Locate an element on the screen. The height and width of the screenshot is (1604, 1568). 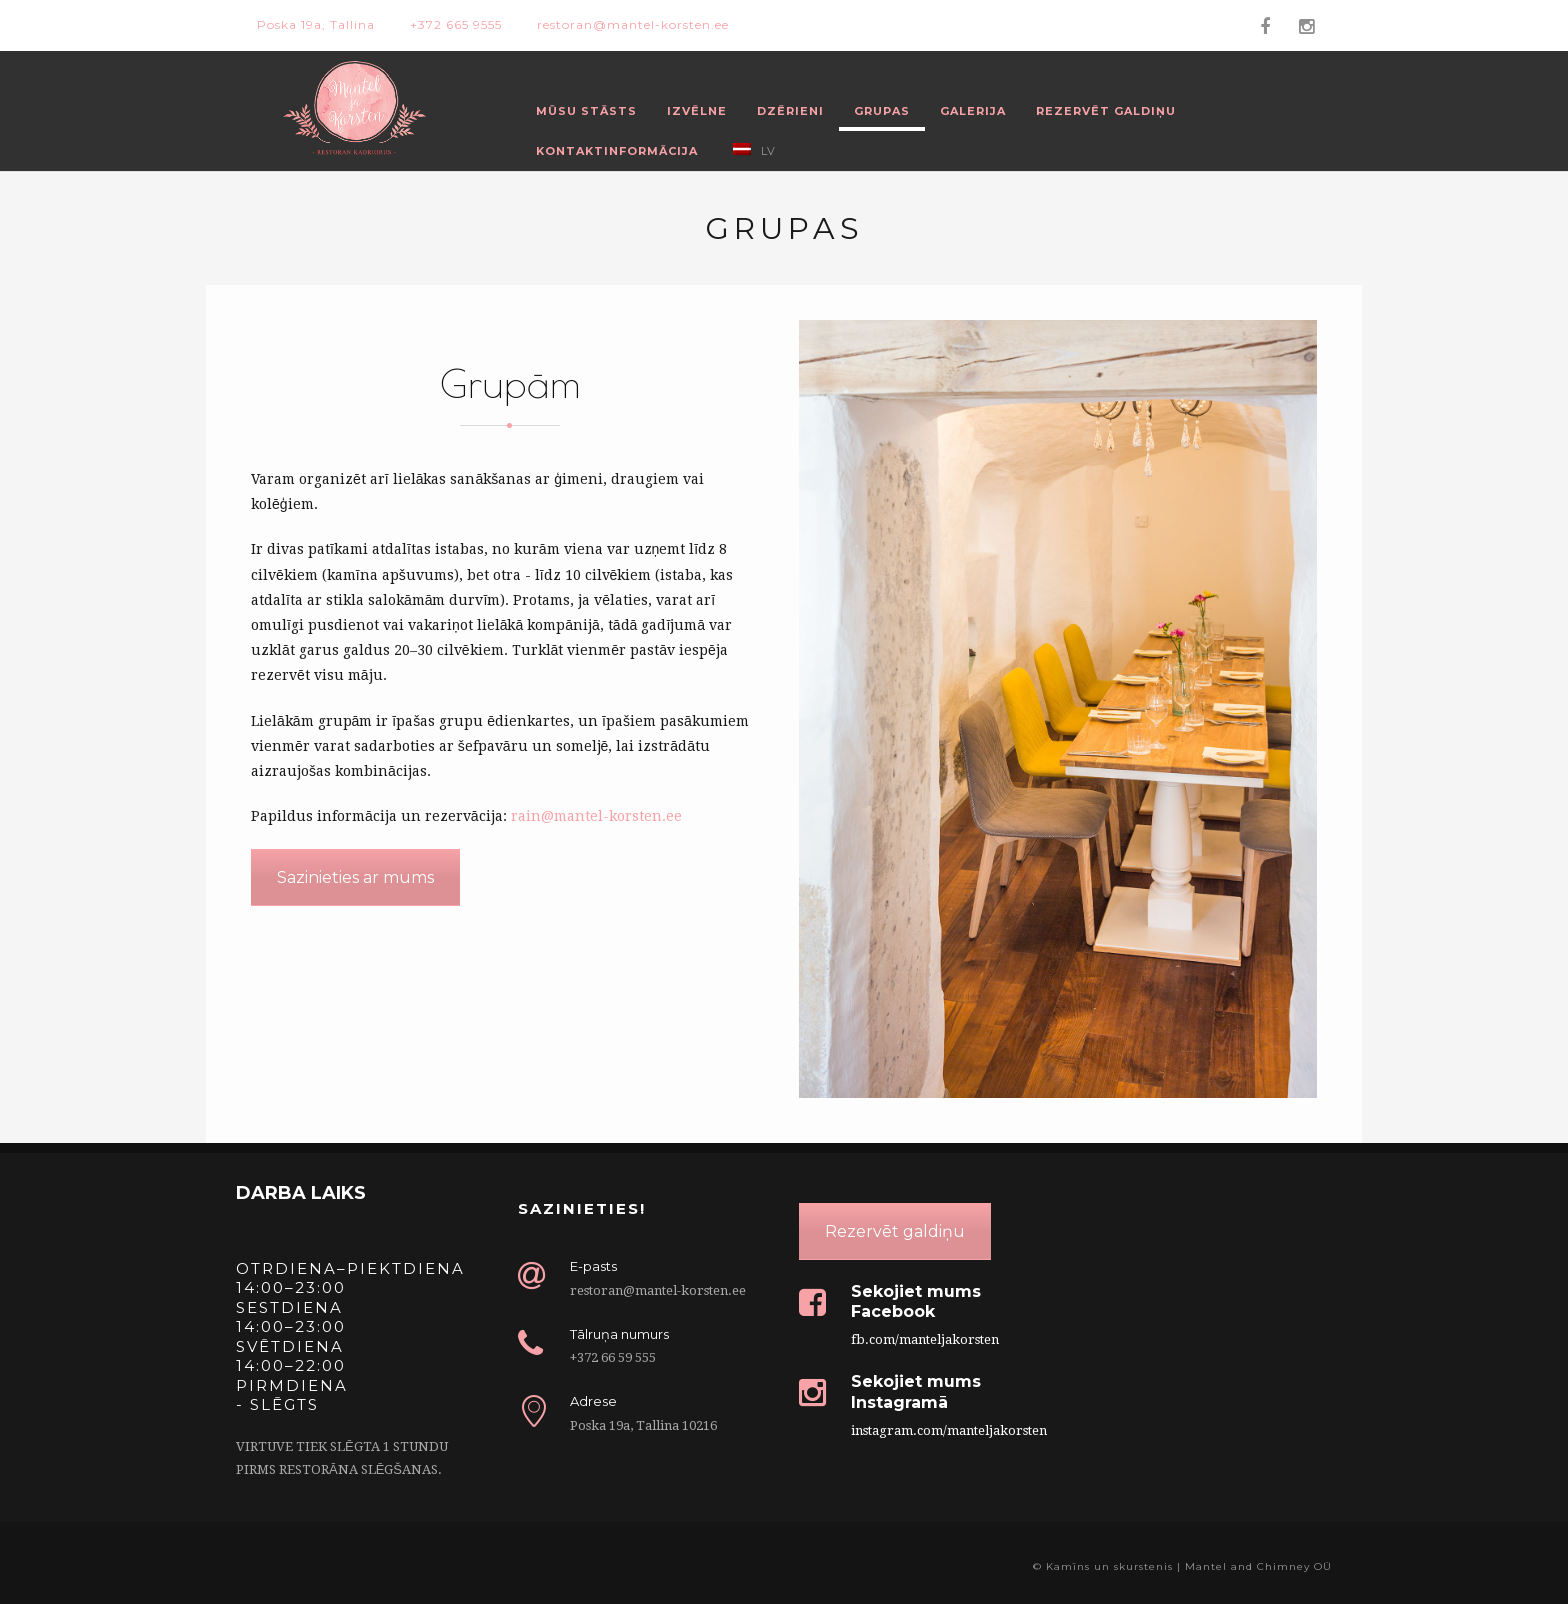
Rezervēt galdiņu is located at coordinates (1106, 111).